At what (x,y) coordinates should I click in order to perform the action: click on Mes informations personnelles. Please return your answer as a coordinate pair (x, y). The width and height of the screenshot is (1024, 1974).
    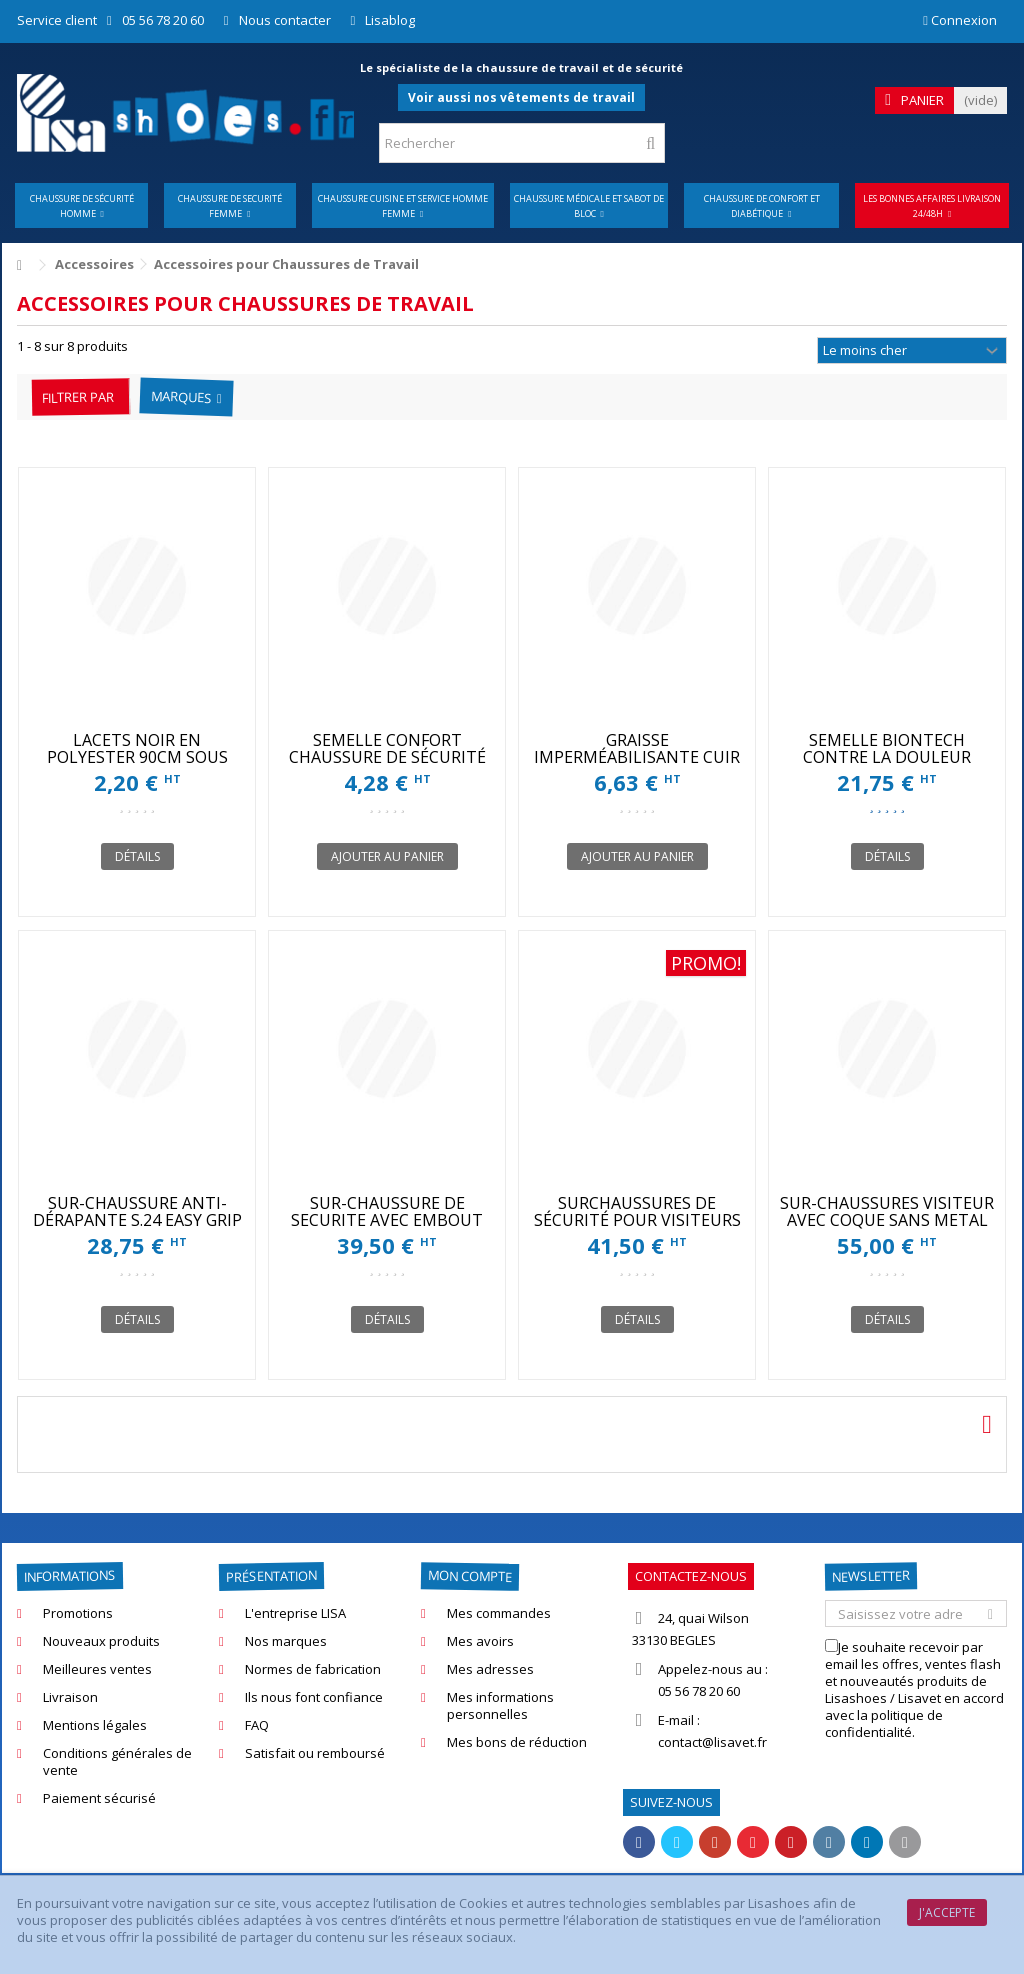
    Looking at the image, I should click on (500, 1706).